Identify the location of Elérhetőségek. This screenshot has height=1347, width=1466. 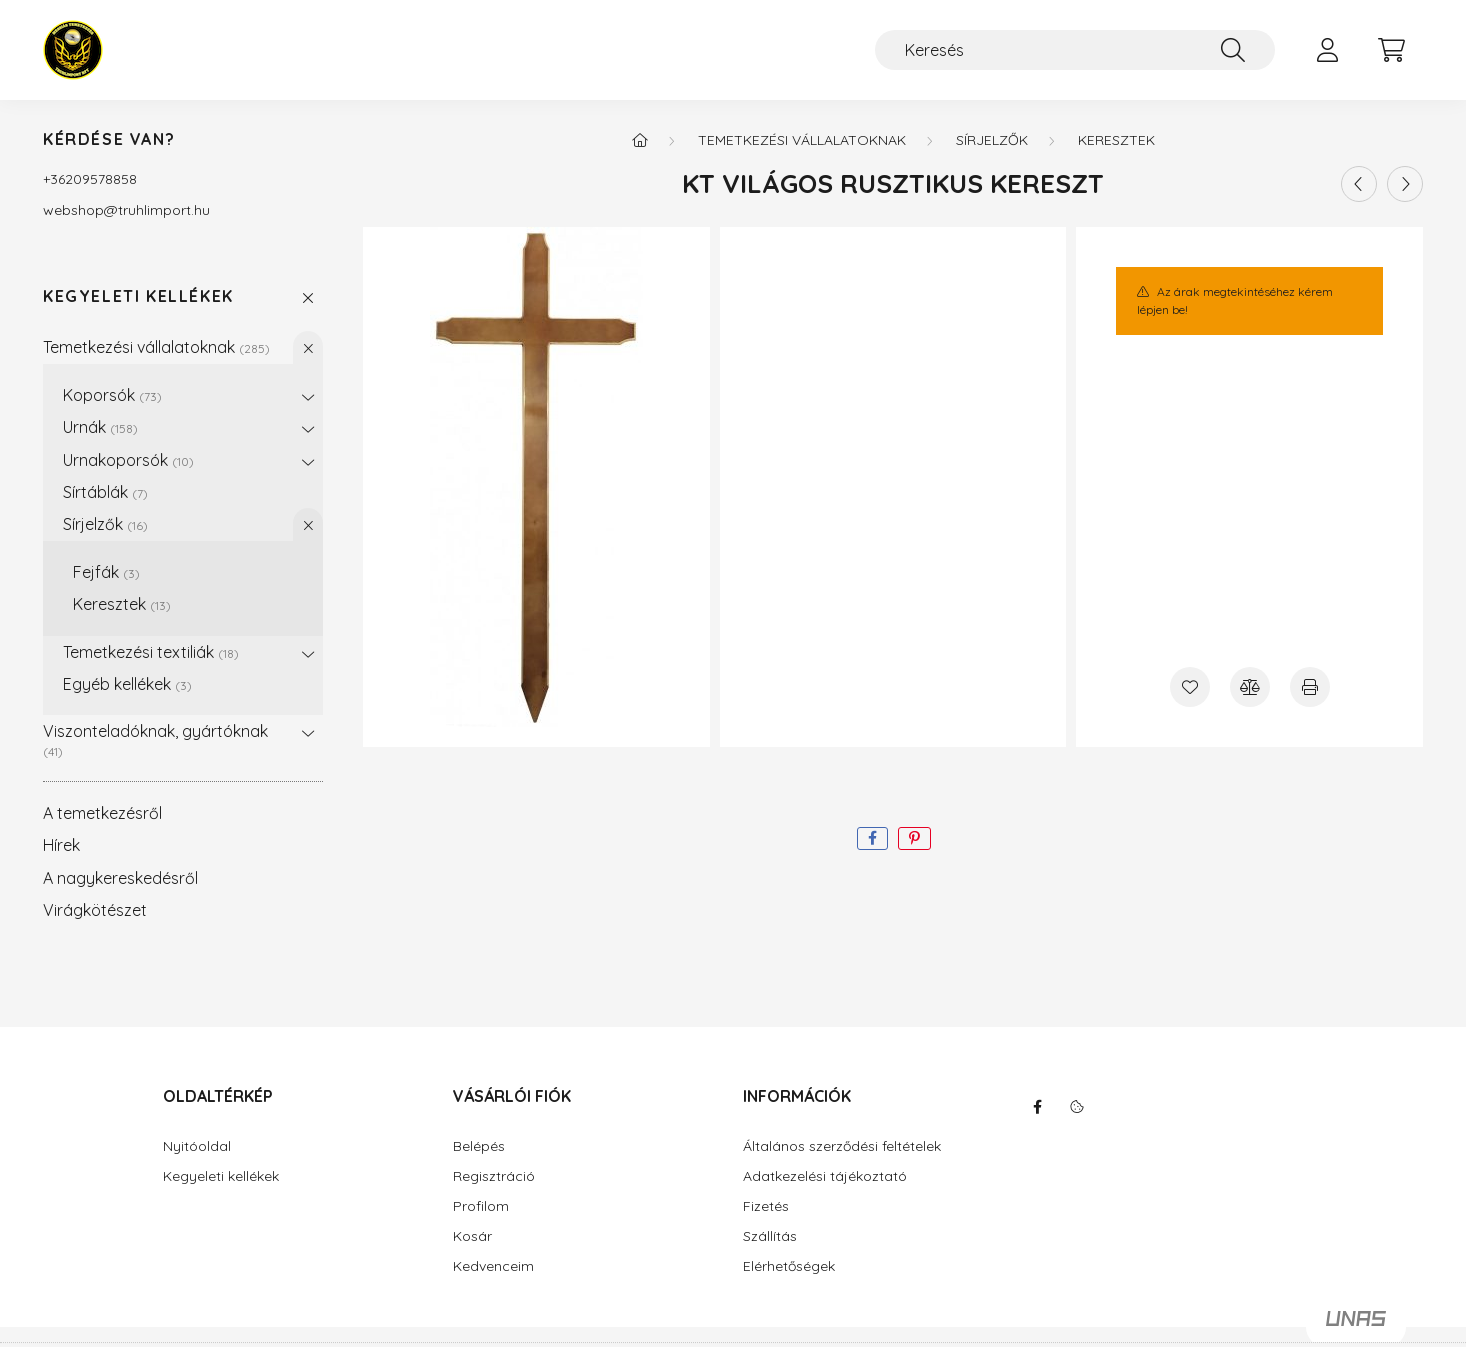
(789, 1266).